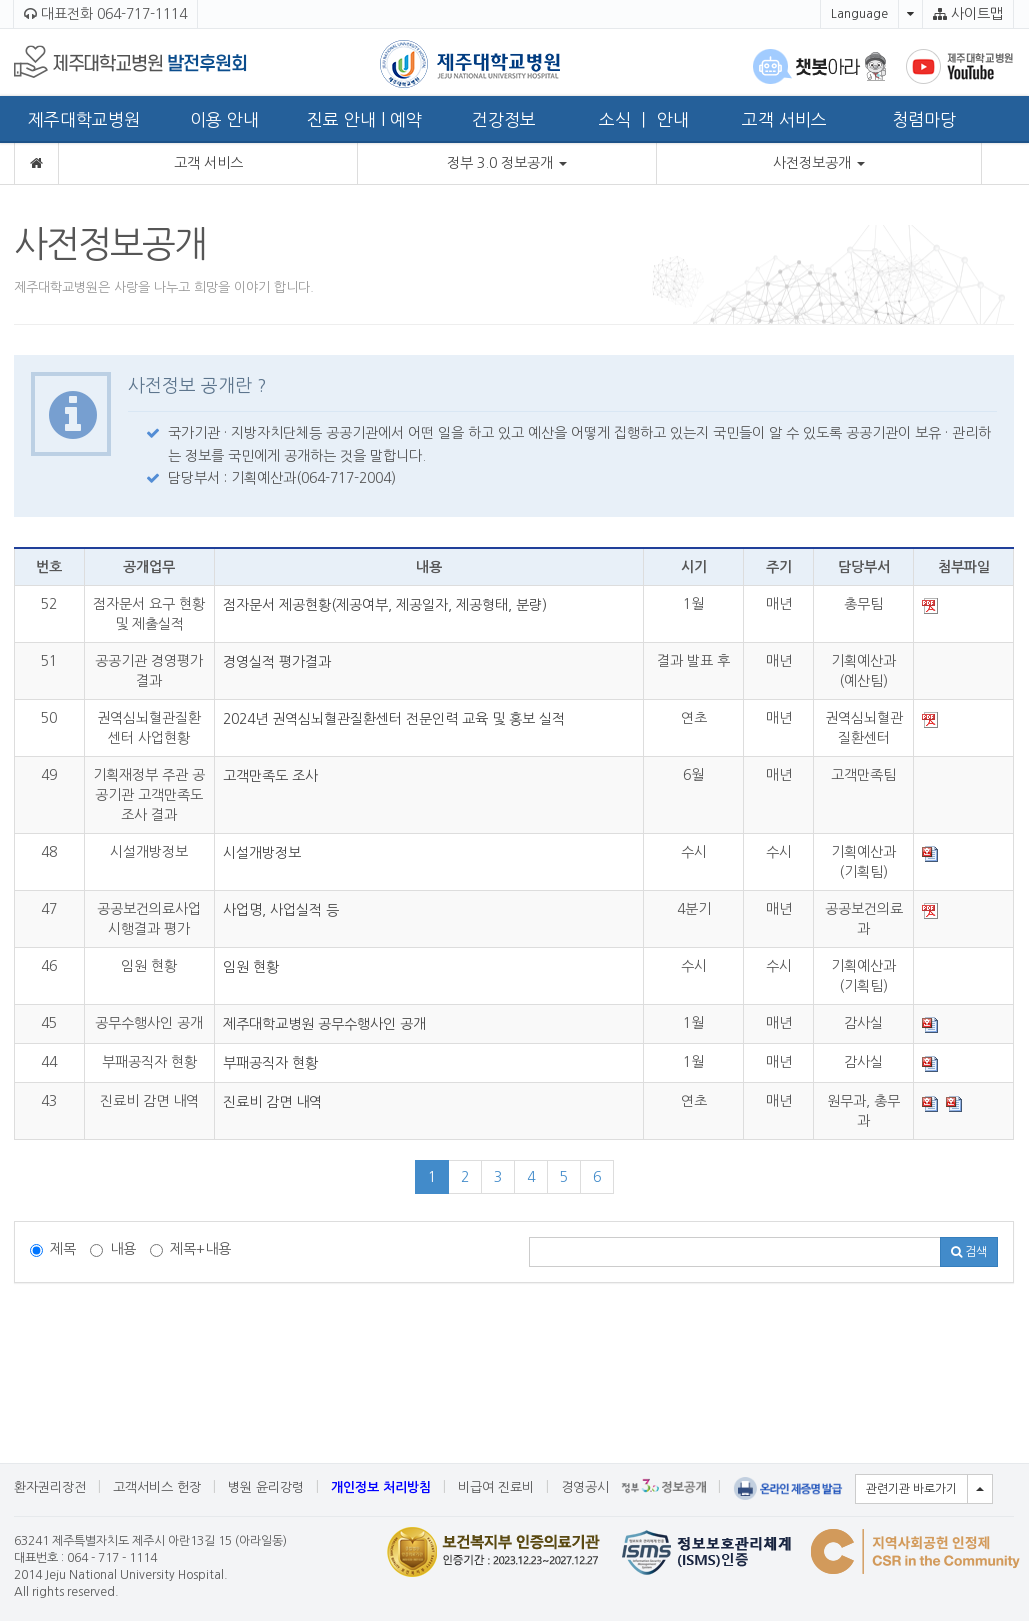  I want to click on 임원 현황, so click(251, 967).